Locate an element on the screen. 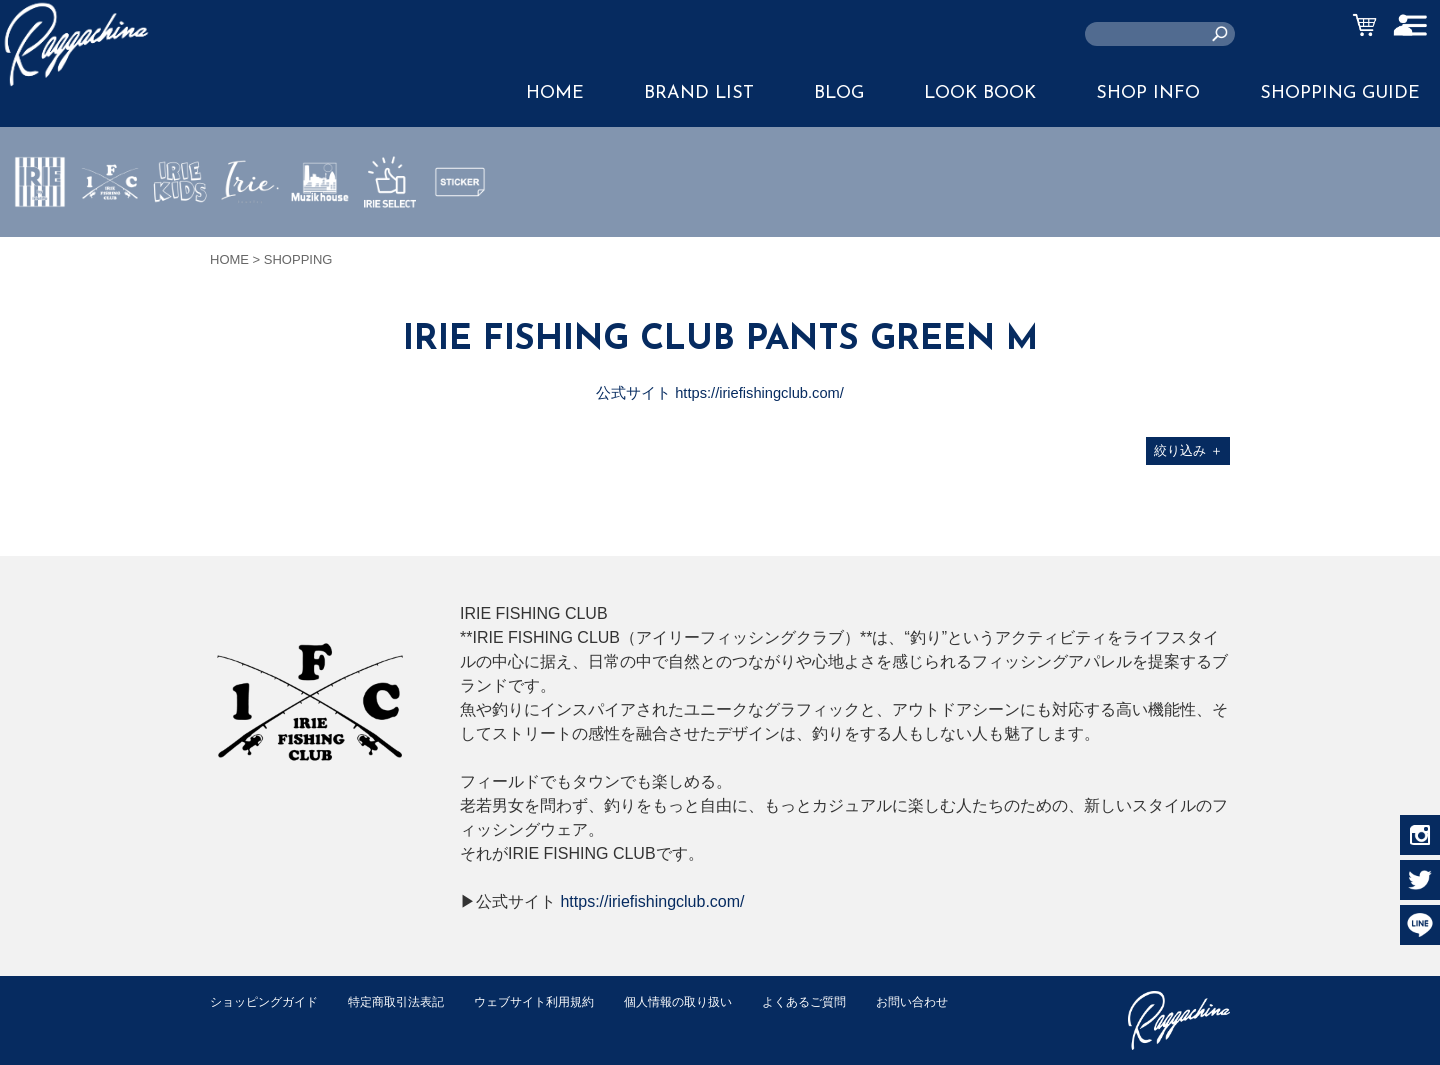  SHOPPING GUIDE is located at coordinates (1340, 93).